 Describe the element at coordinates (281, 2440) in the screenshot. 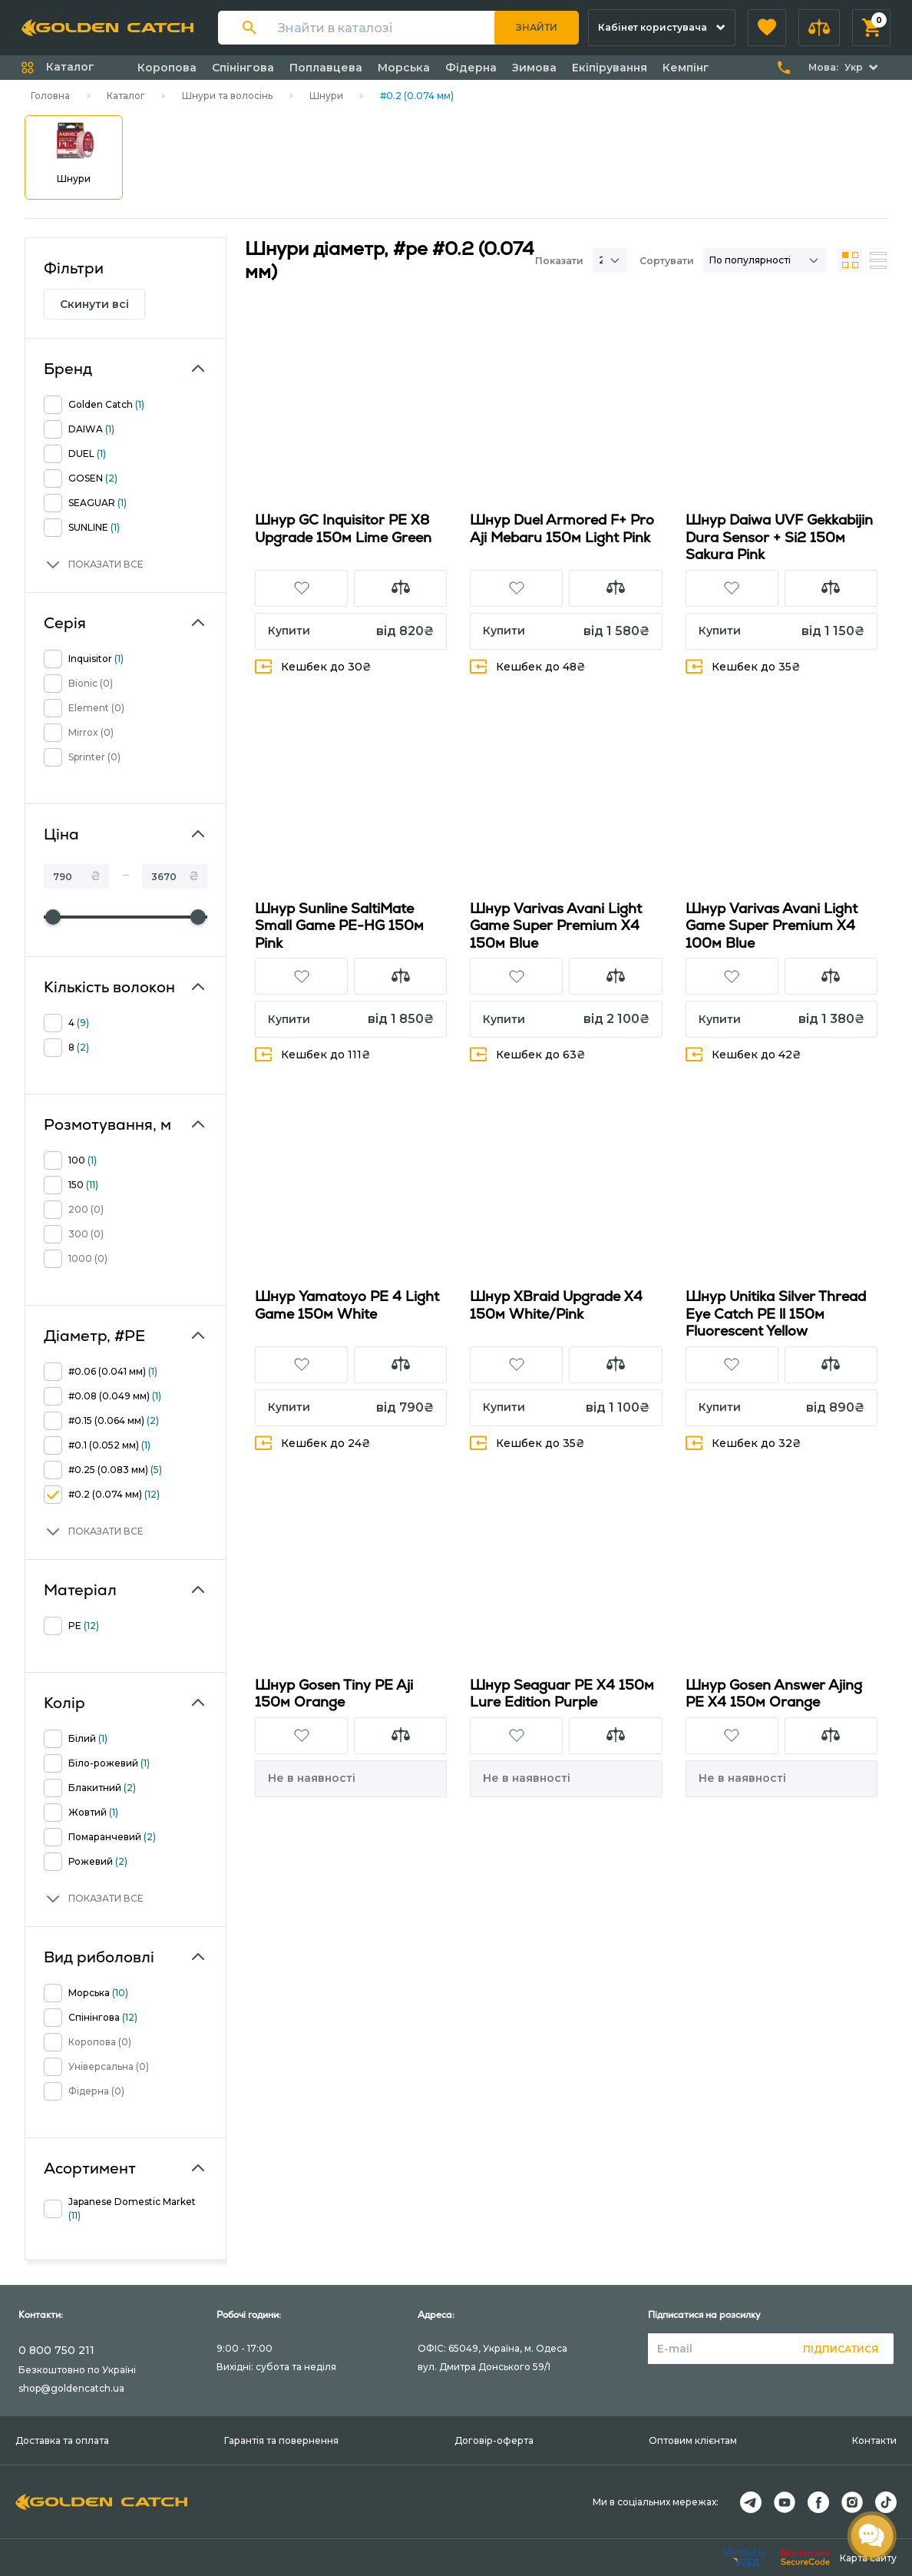

I see `Гарантія та повернення` at that location.